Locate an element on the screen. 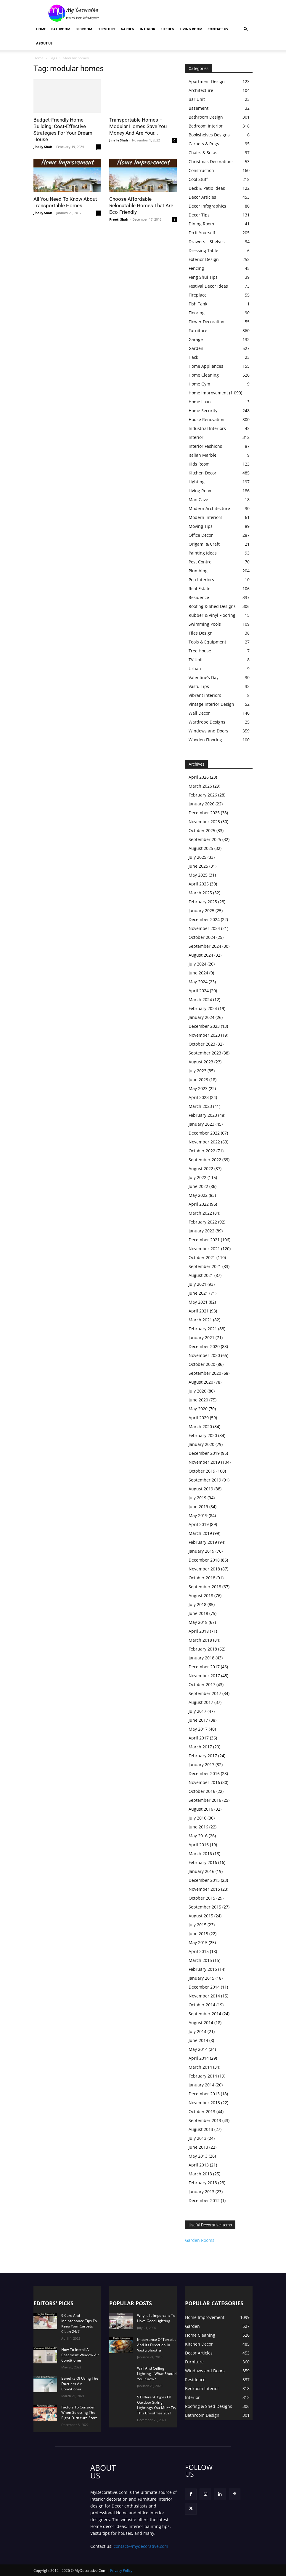 Image resolution: width=286 pixels, height=2576 pixels. November 2016 is located at coordinates (204, 1782).